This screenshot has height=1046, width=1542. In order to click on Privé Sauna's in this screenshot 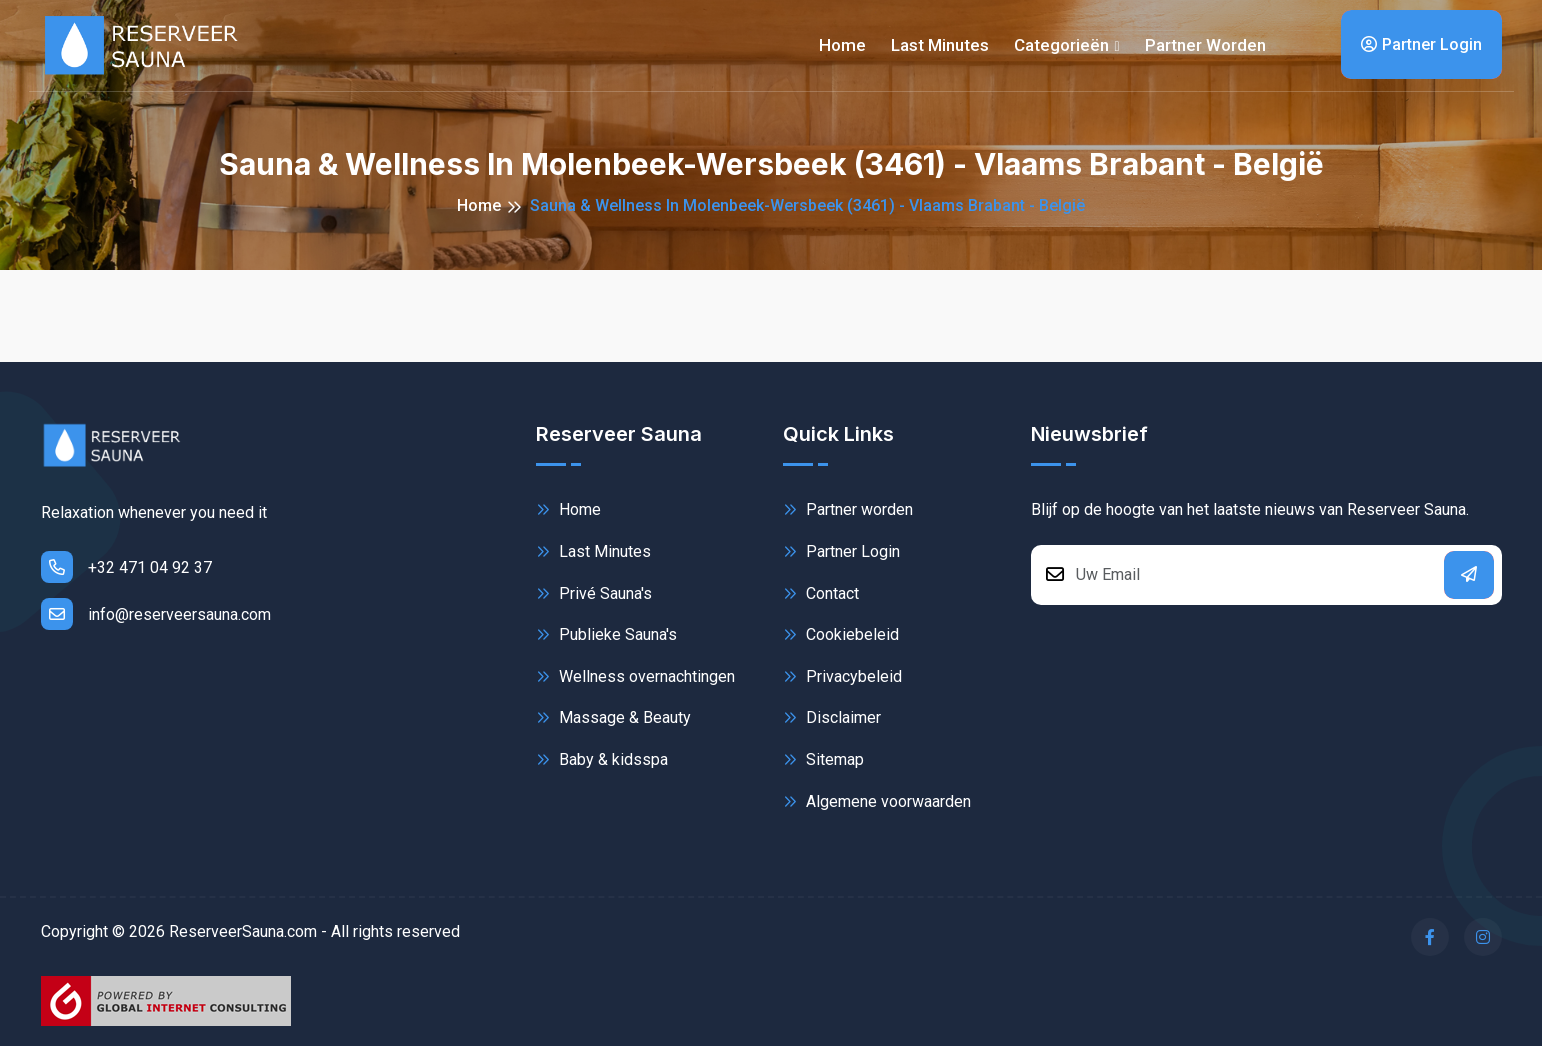, I will do `click(594, 593)`.